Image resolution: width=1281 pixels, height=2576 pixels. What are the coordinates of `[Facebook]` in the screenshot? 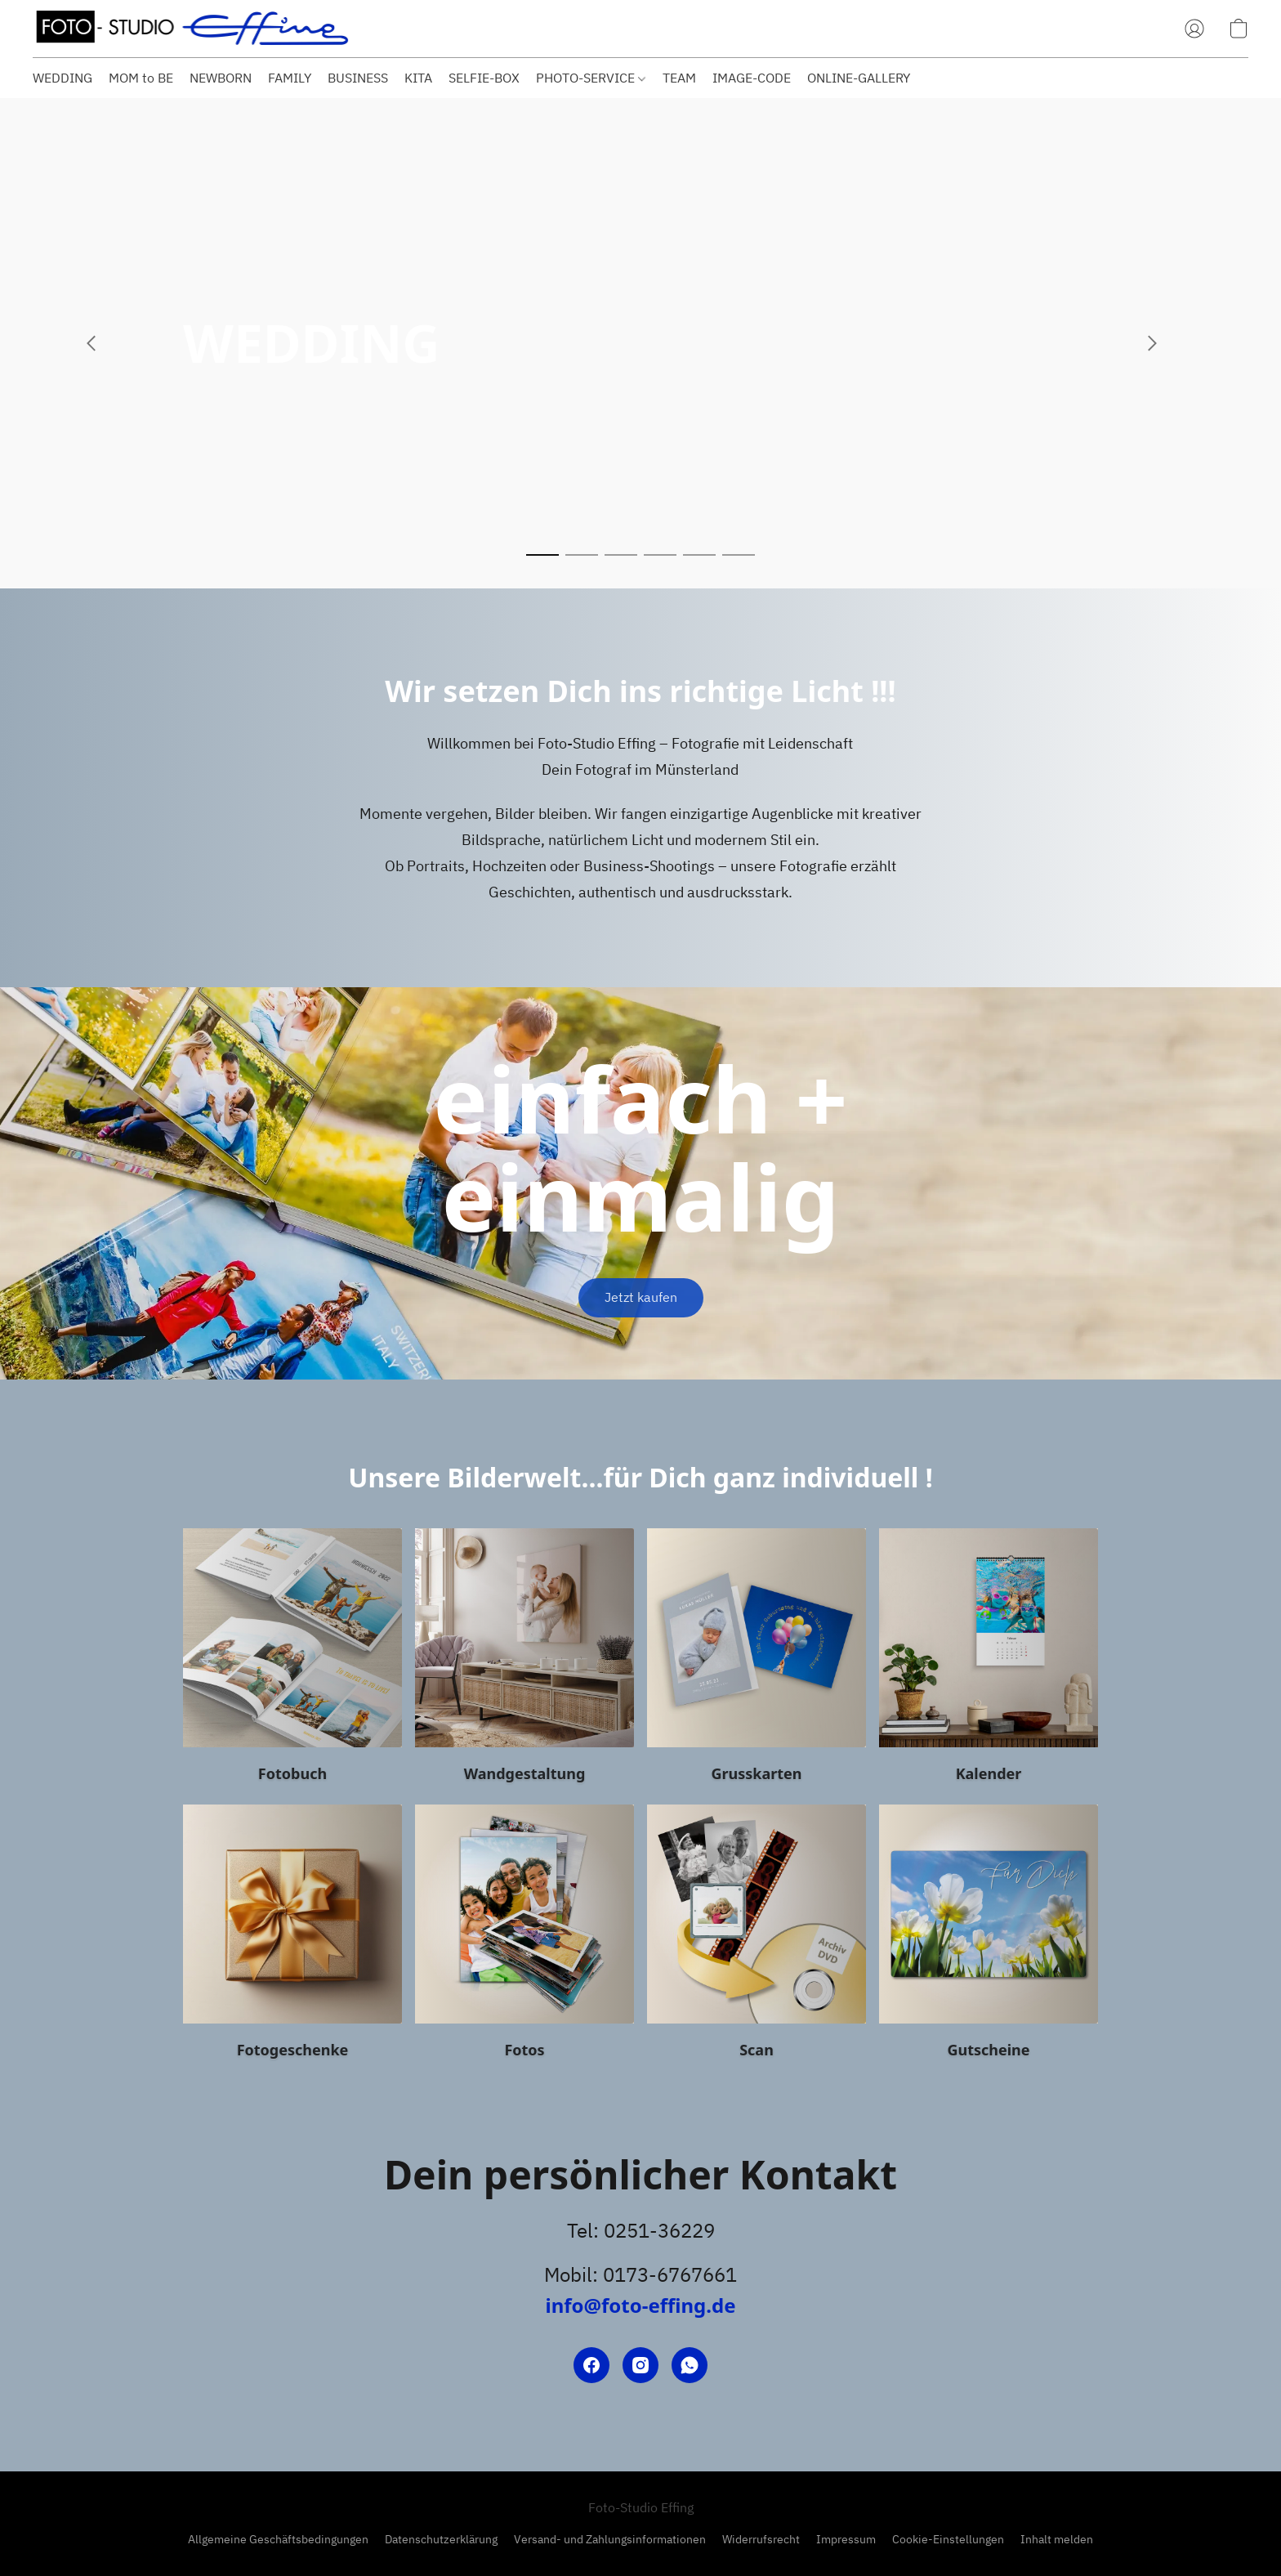 It's located at (591, 2365).